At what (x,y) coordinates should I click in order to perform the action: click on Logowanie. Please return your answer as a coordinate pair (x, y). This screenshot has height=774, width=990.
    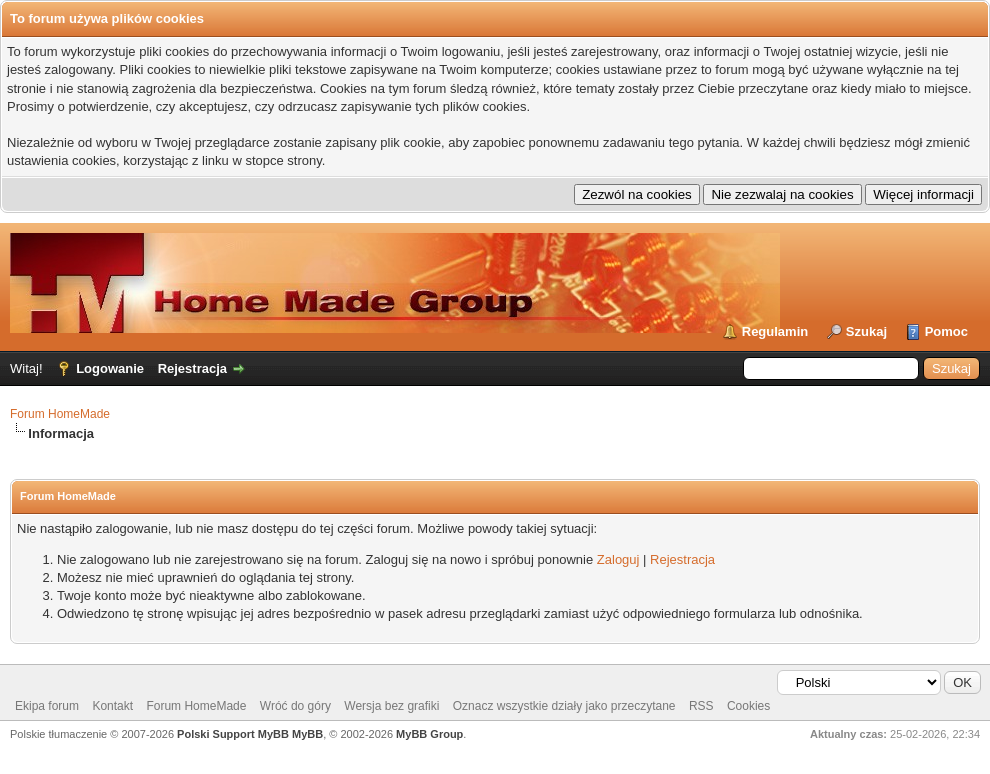
    Looking at the image, I should click on (110, 368).